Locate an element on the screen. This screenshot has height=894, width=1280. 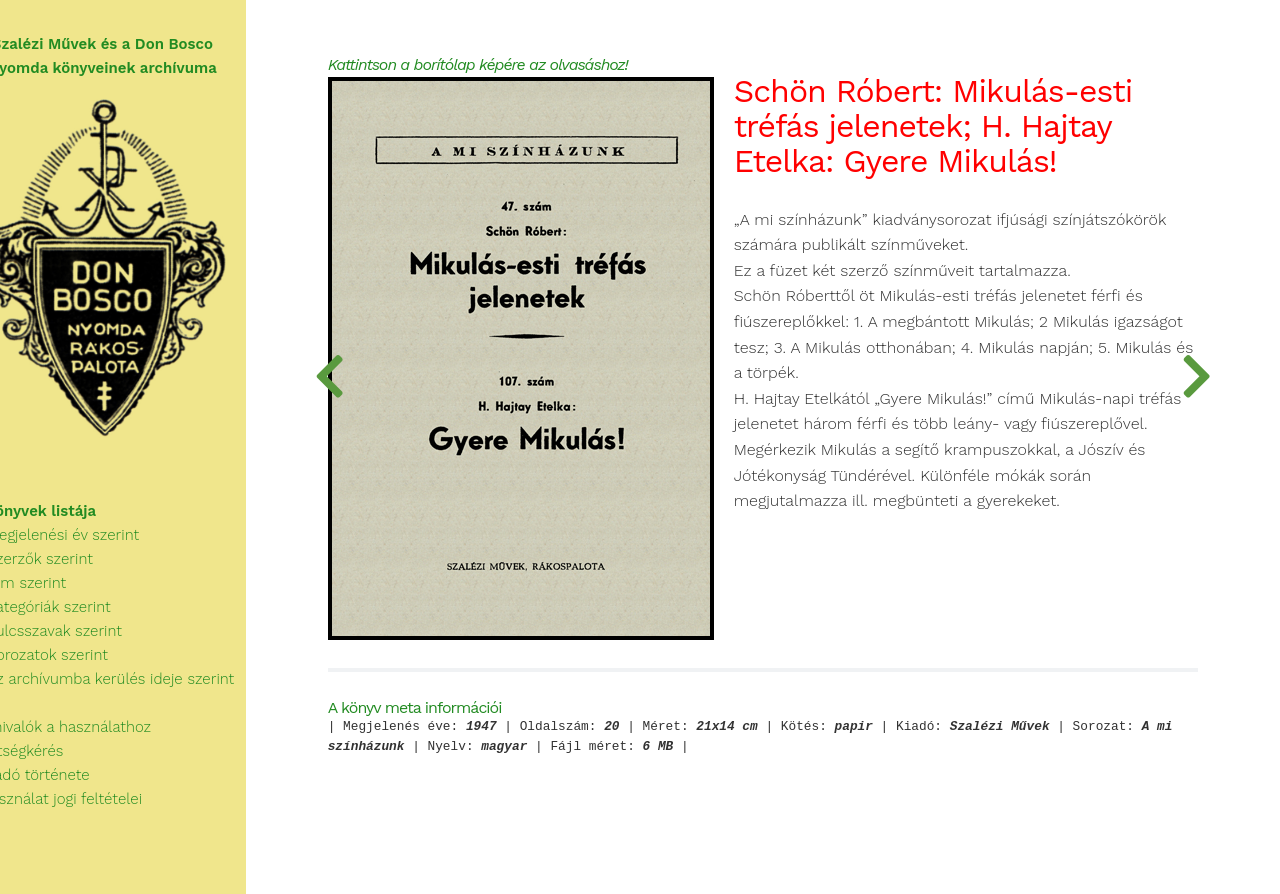
Sorozatok szerint is located at coordinates (74, 672).